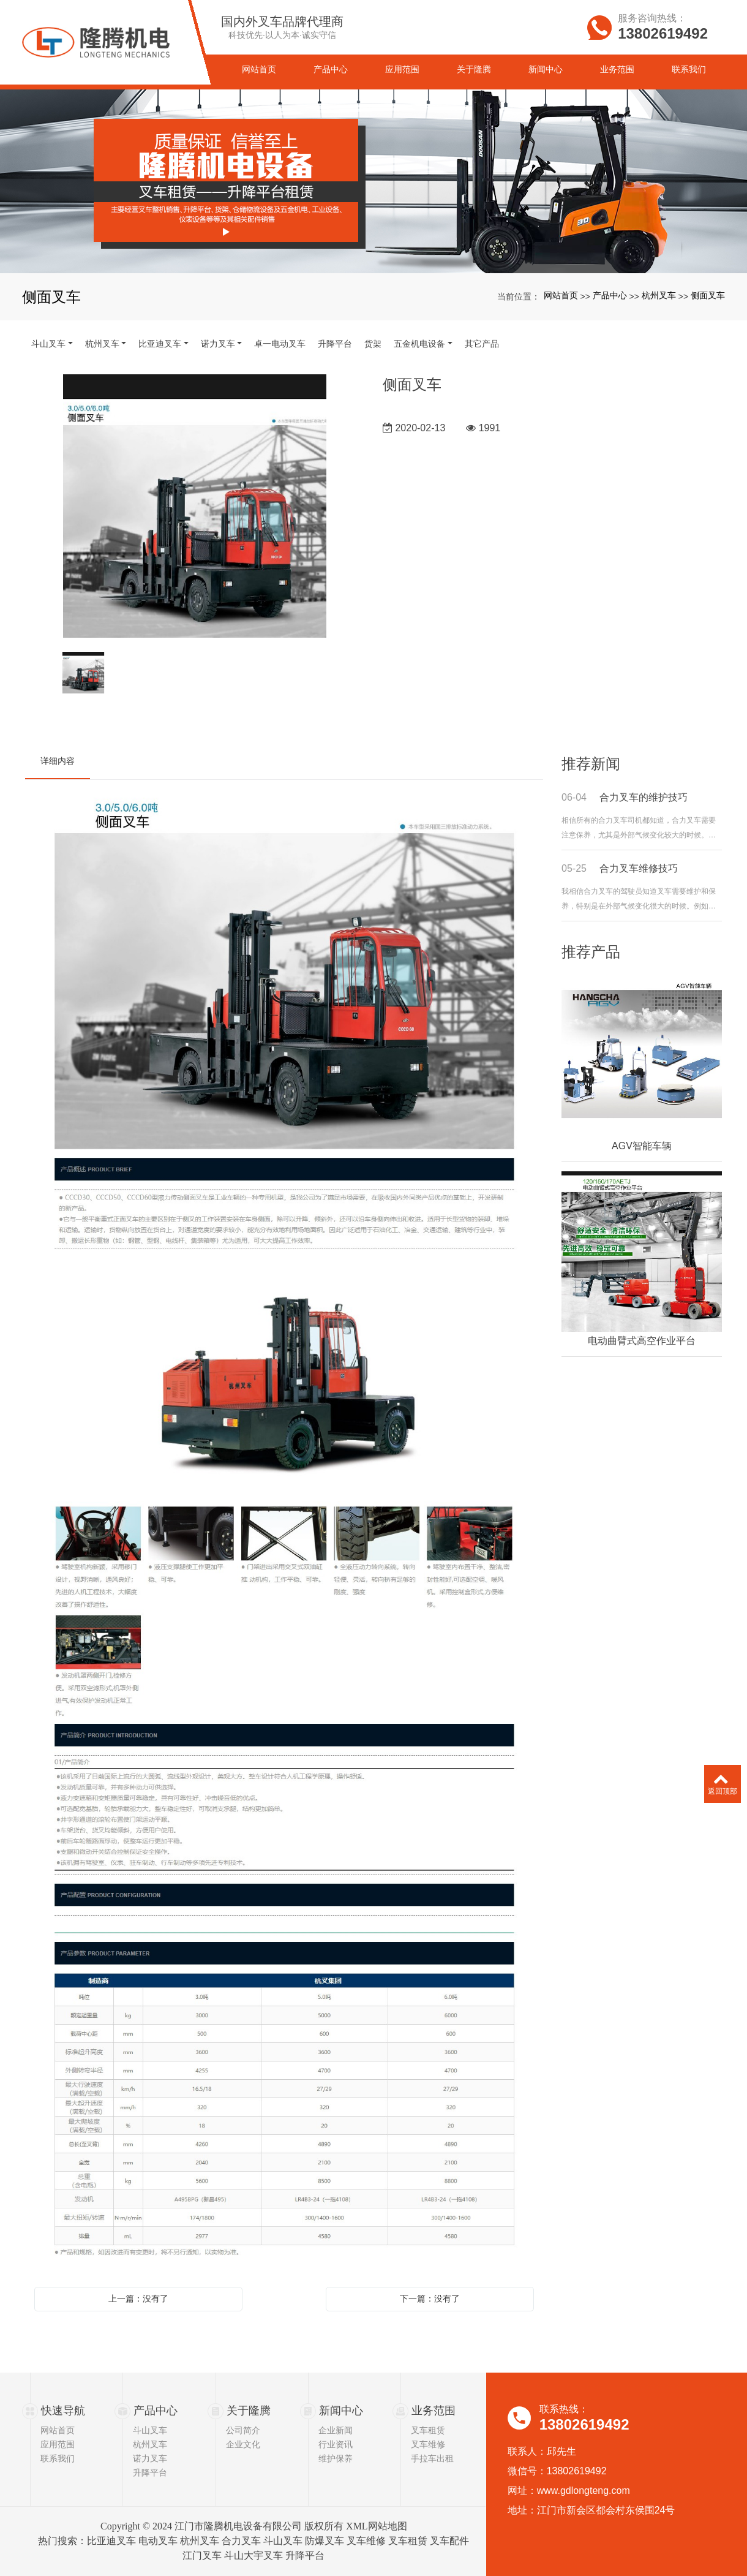 The width and height of the screenshot is (747, 2576). I want to click on 叉车租赁, so click(428, 2430).